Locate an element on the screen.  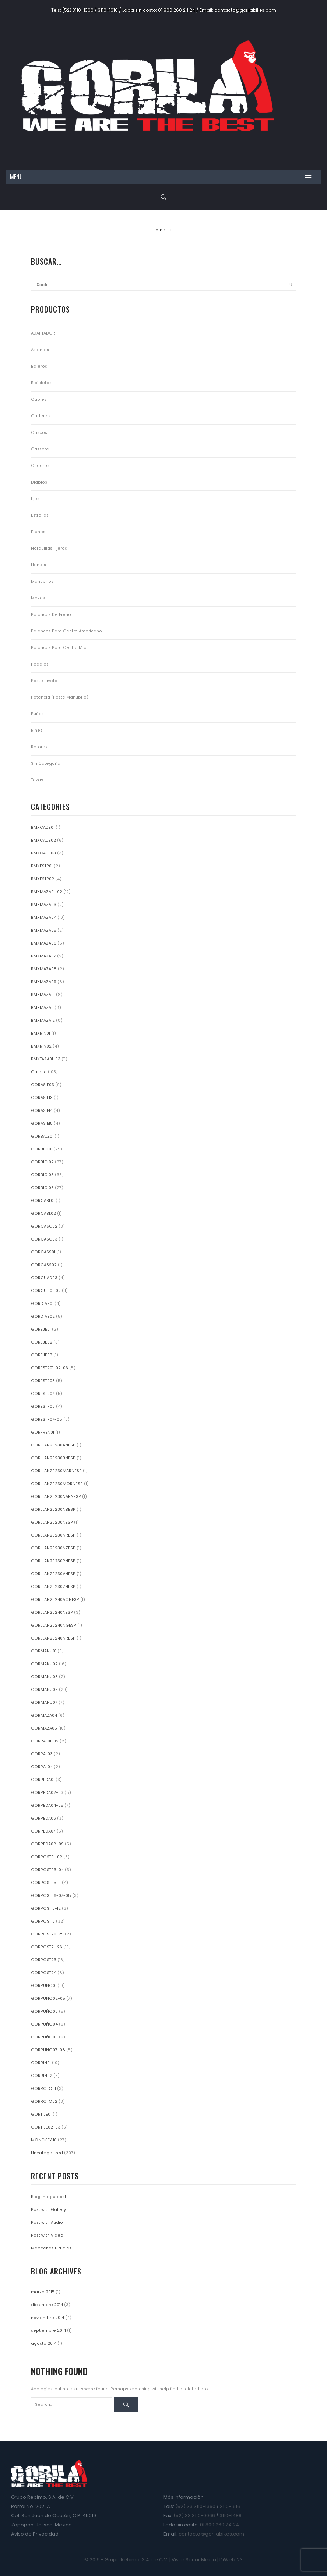
Pedales is located at coordinates (40, 664).